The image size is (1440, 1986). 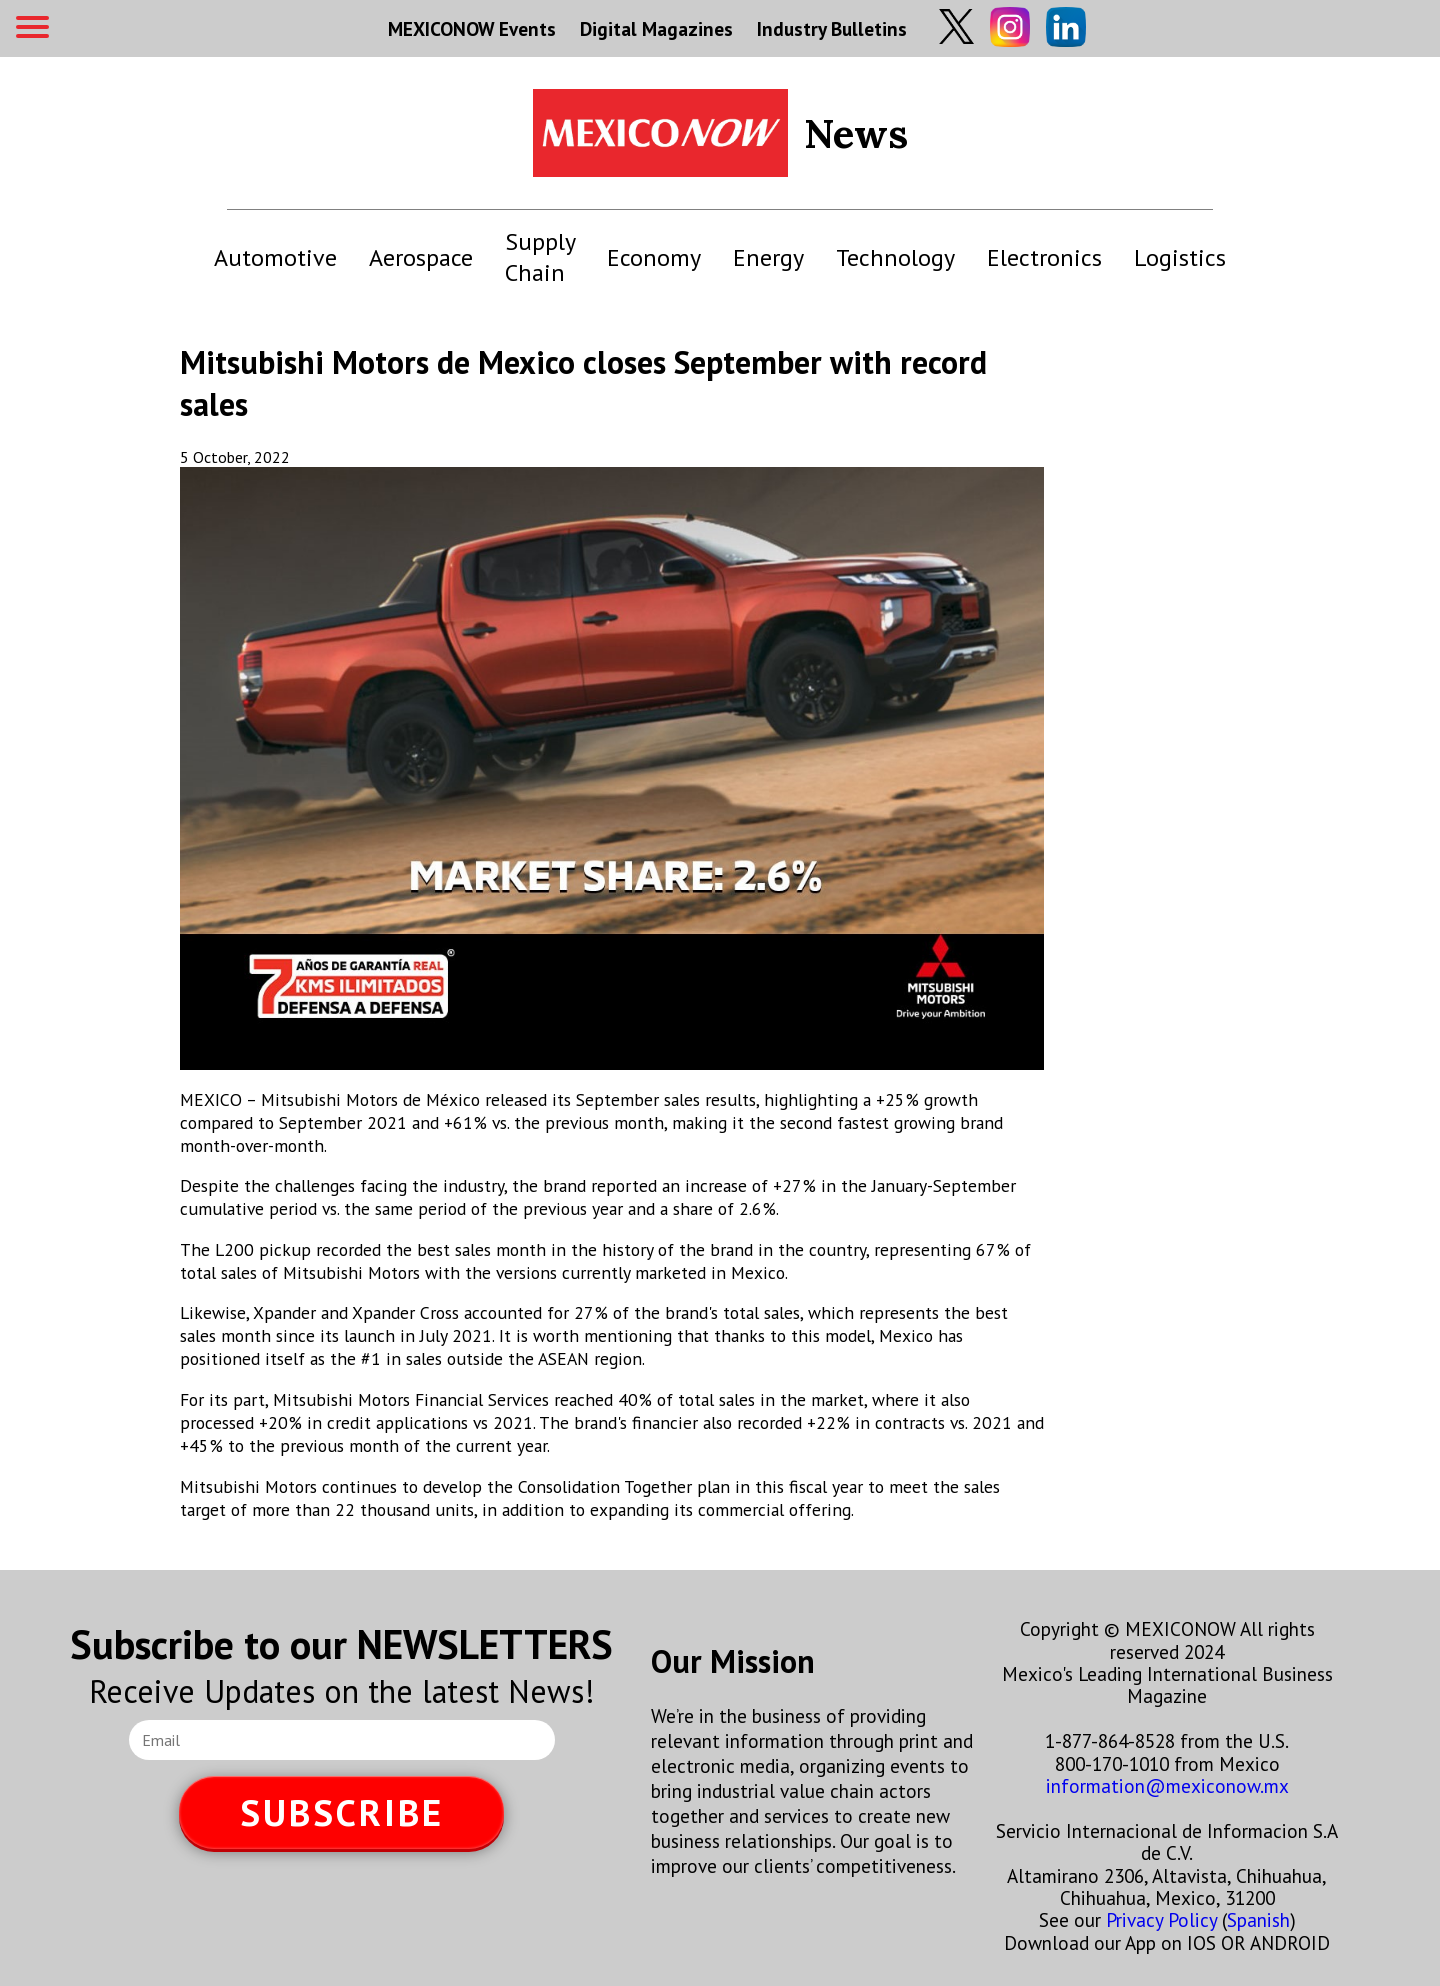 What do you see at coordinates (342, 1812) in the screenshot?
I see `SUBSCRIBE` at bounding box center [342, 1812].